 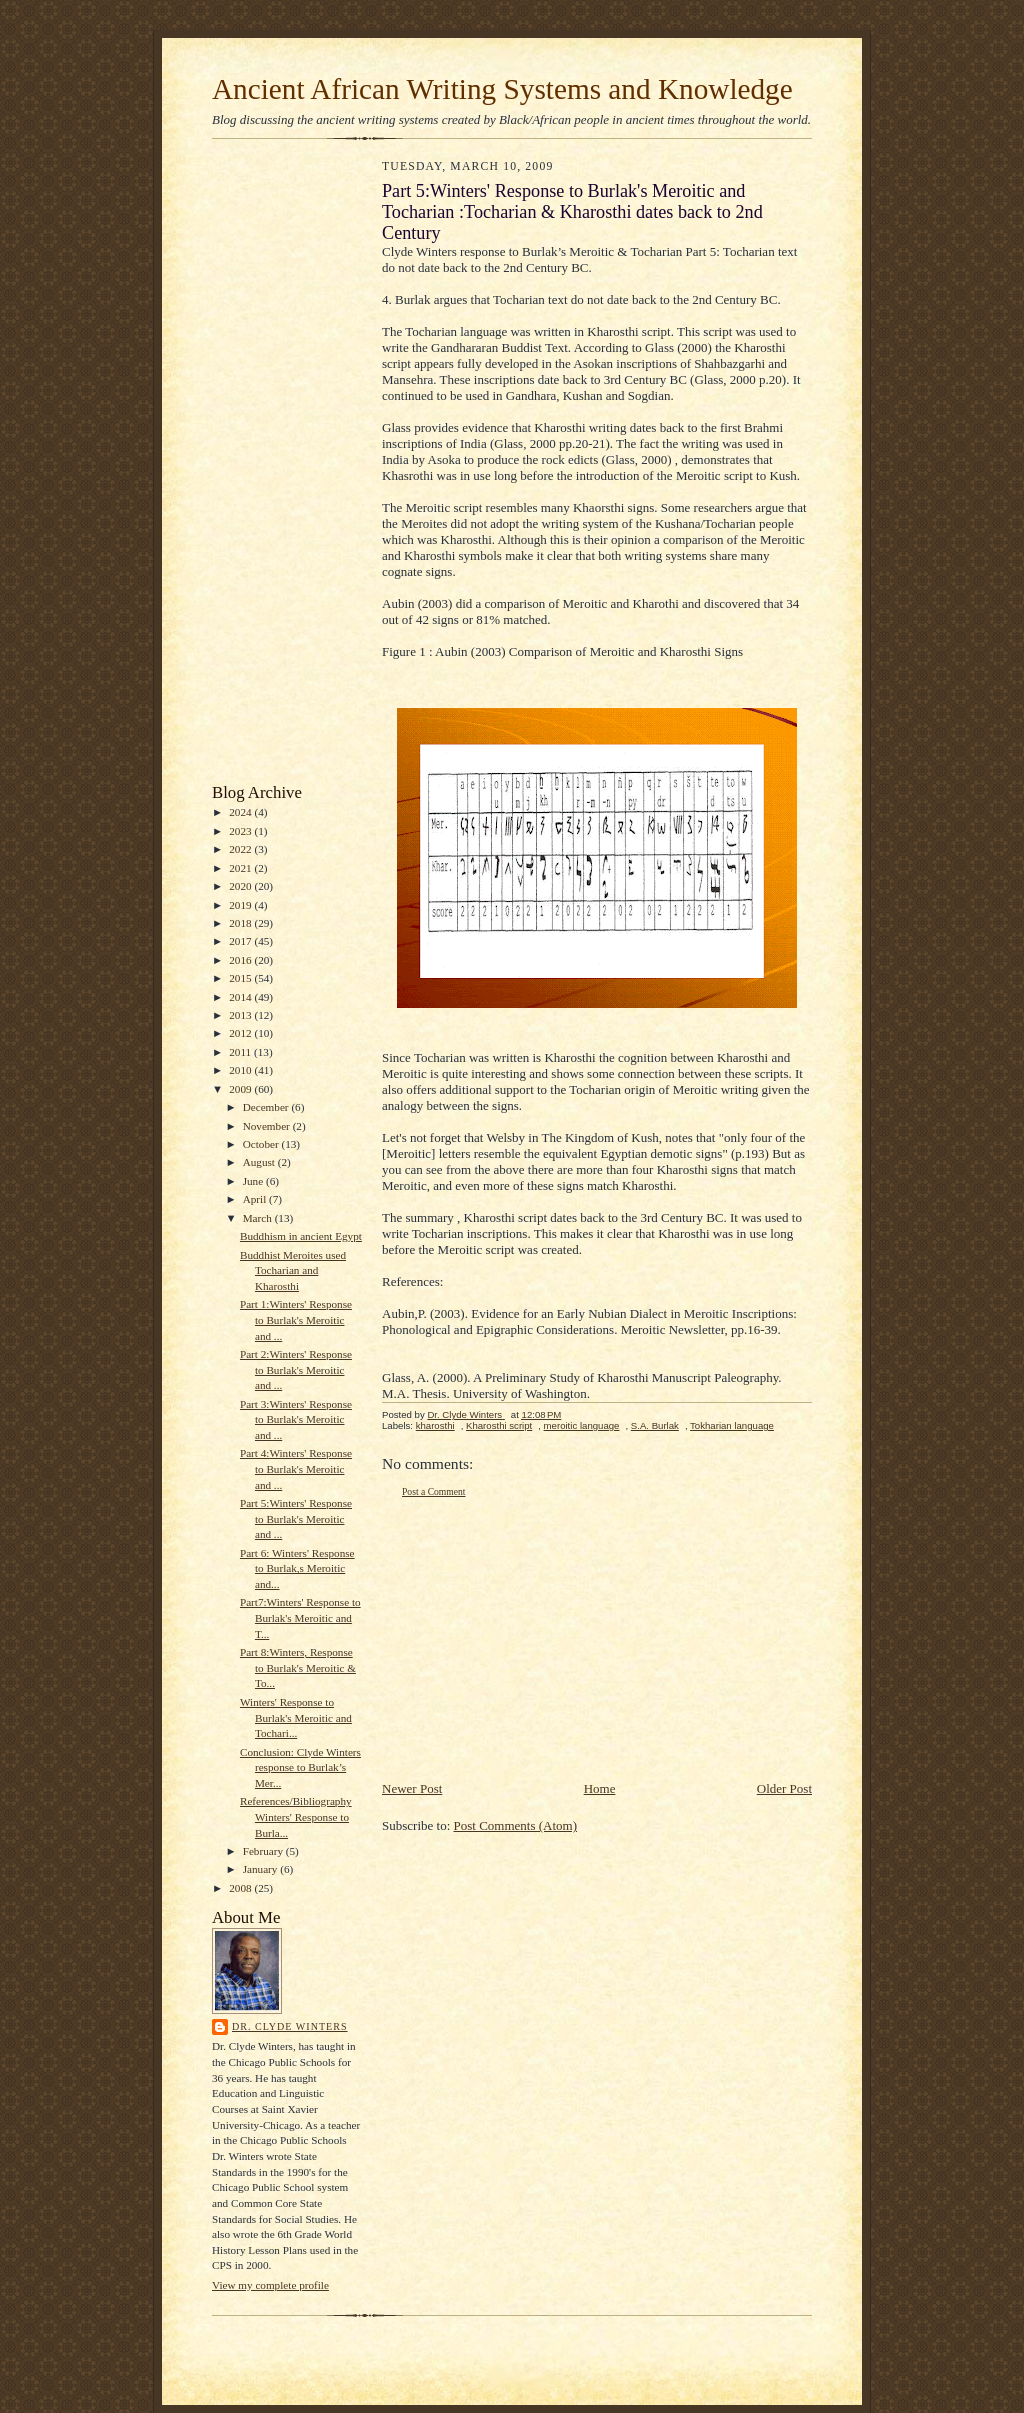 I want to click on 2014, so click(x=241, y=997).